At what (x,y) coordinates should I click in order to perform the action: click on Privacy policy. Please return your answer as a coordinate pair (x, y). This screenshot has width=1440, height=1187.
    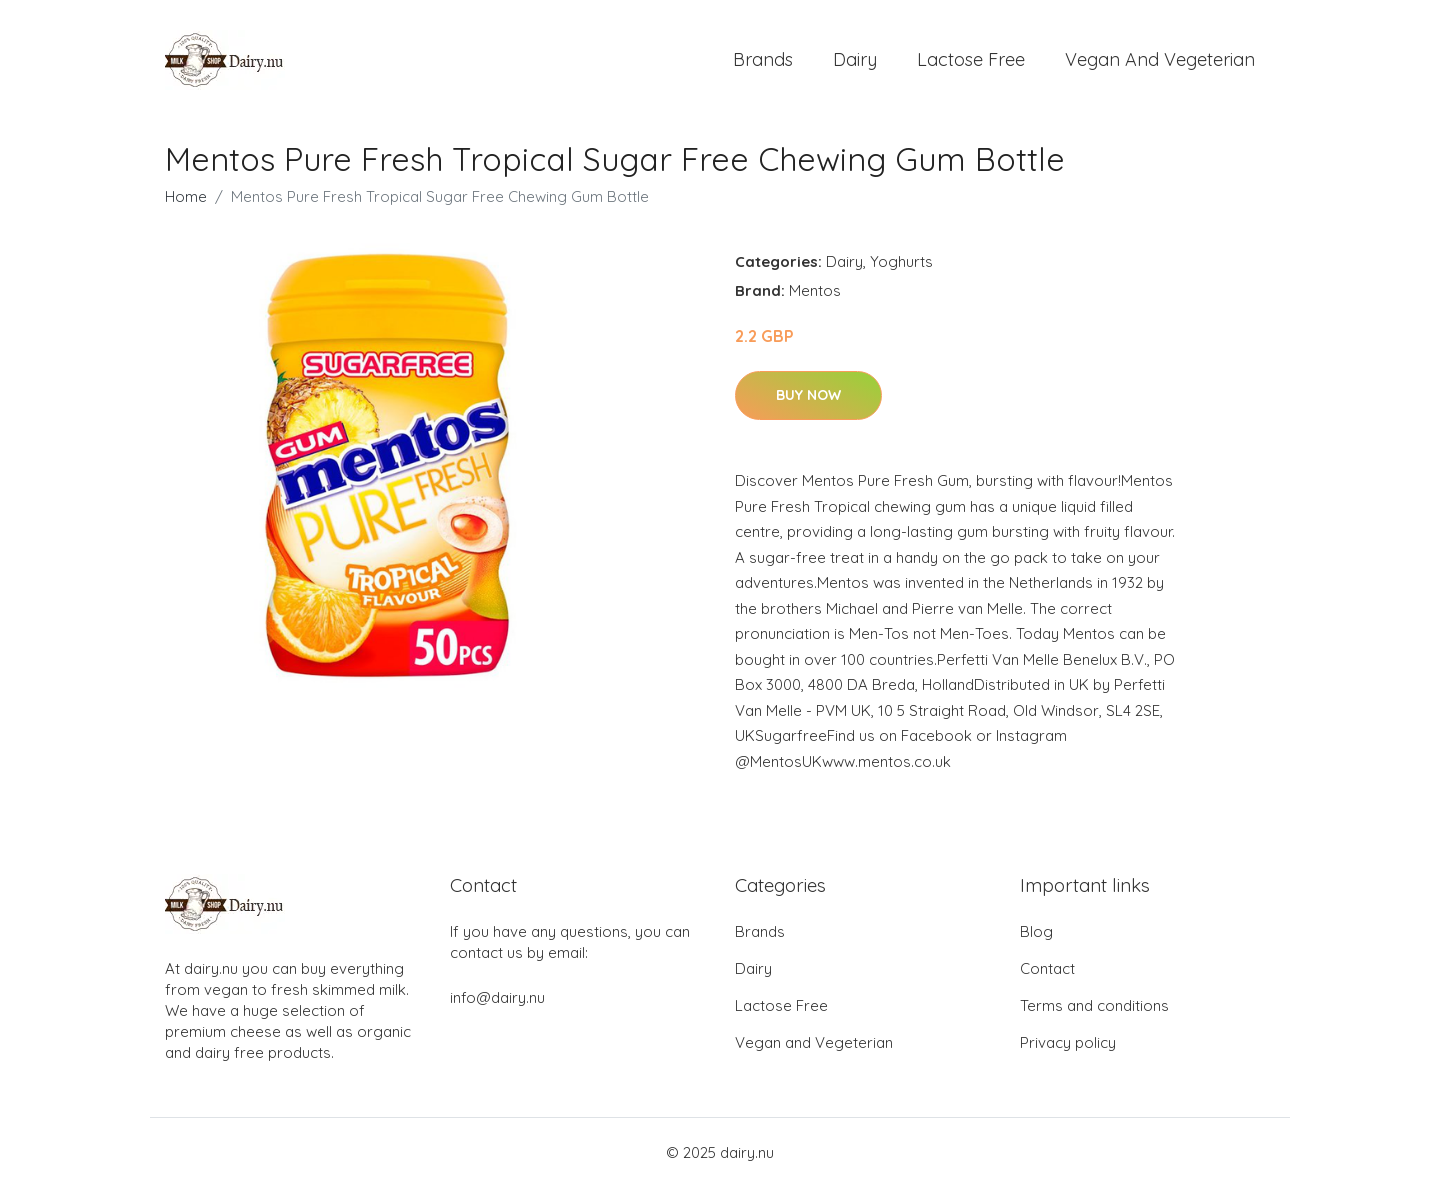
    Looking at the image, I should click on (1068, 1042).